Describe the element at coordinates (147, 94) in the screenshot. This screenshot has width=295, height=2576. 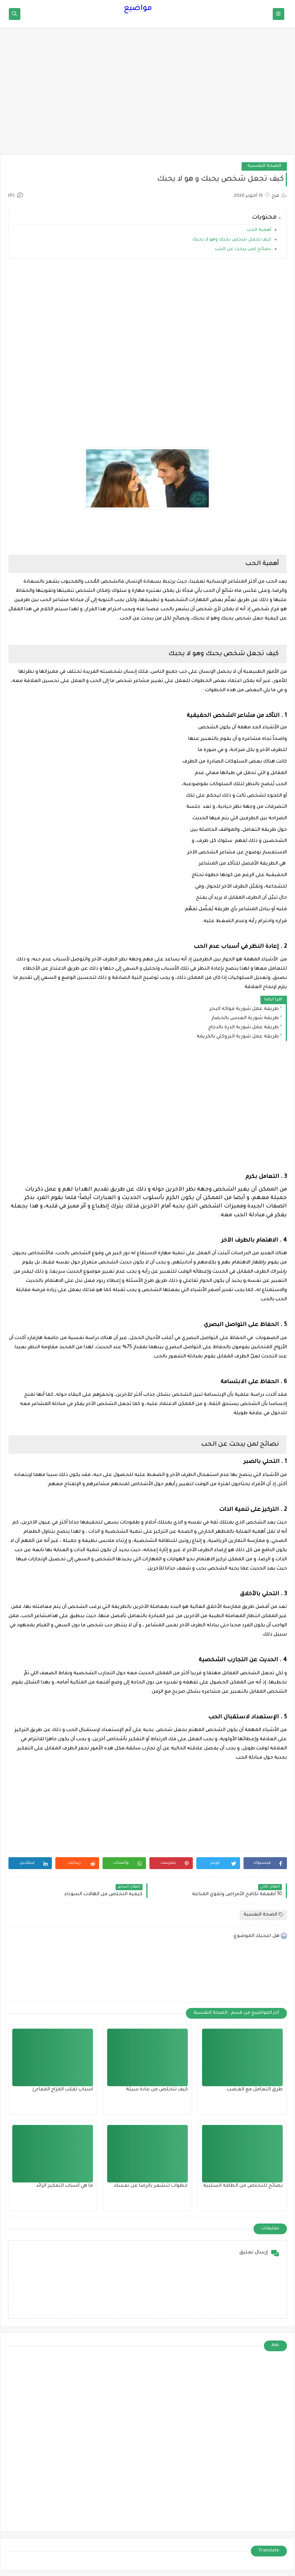
I see `[Advertisement]` at that location.